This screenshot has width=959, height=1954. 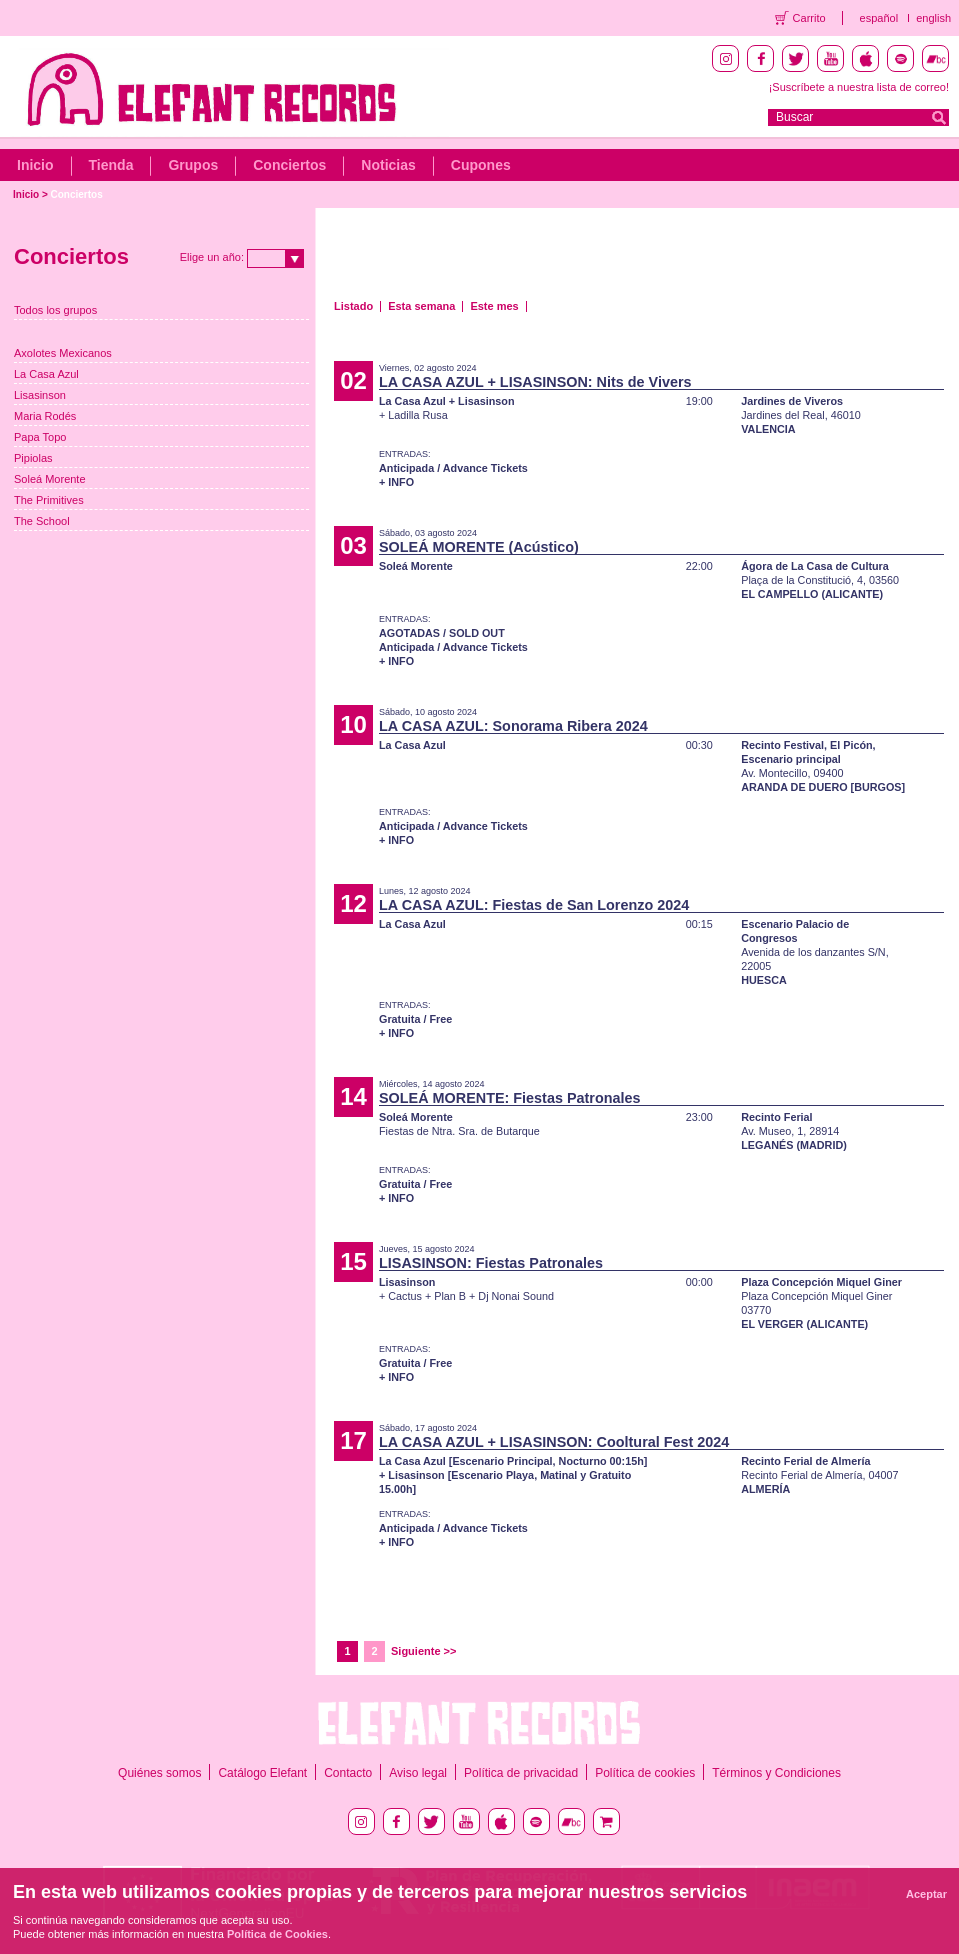 What do you see at coordinates (510, 1098) in the screenshot?
I see `SOLEÁ MORENTE: Fiestas Patronales` at bounding box center [510, 1098].